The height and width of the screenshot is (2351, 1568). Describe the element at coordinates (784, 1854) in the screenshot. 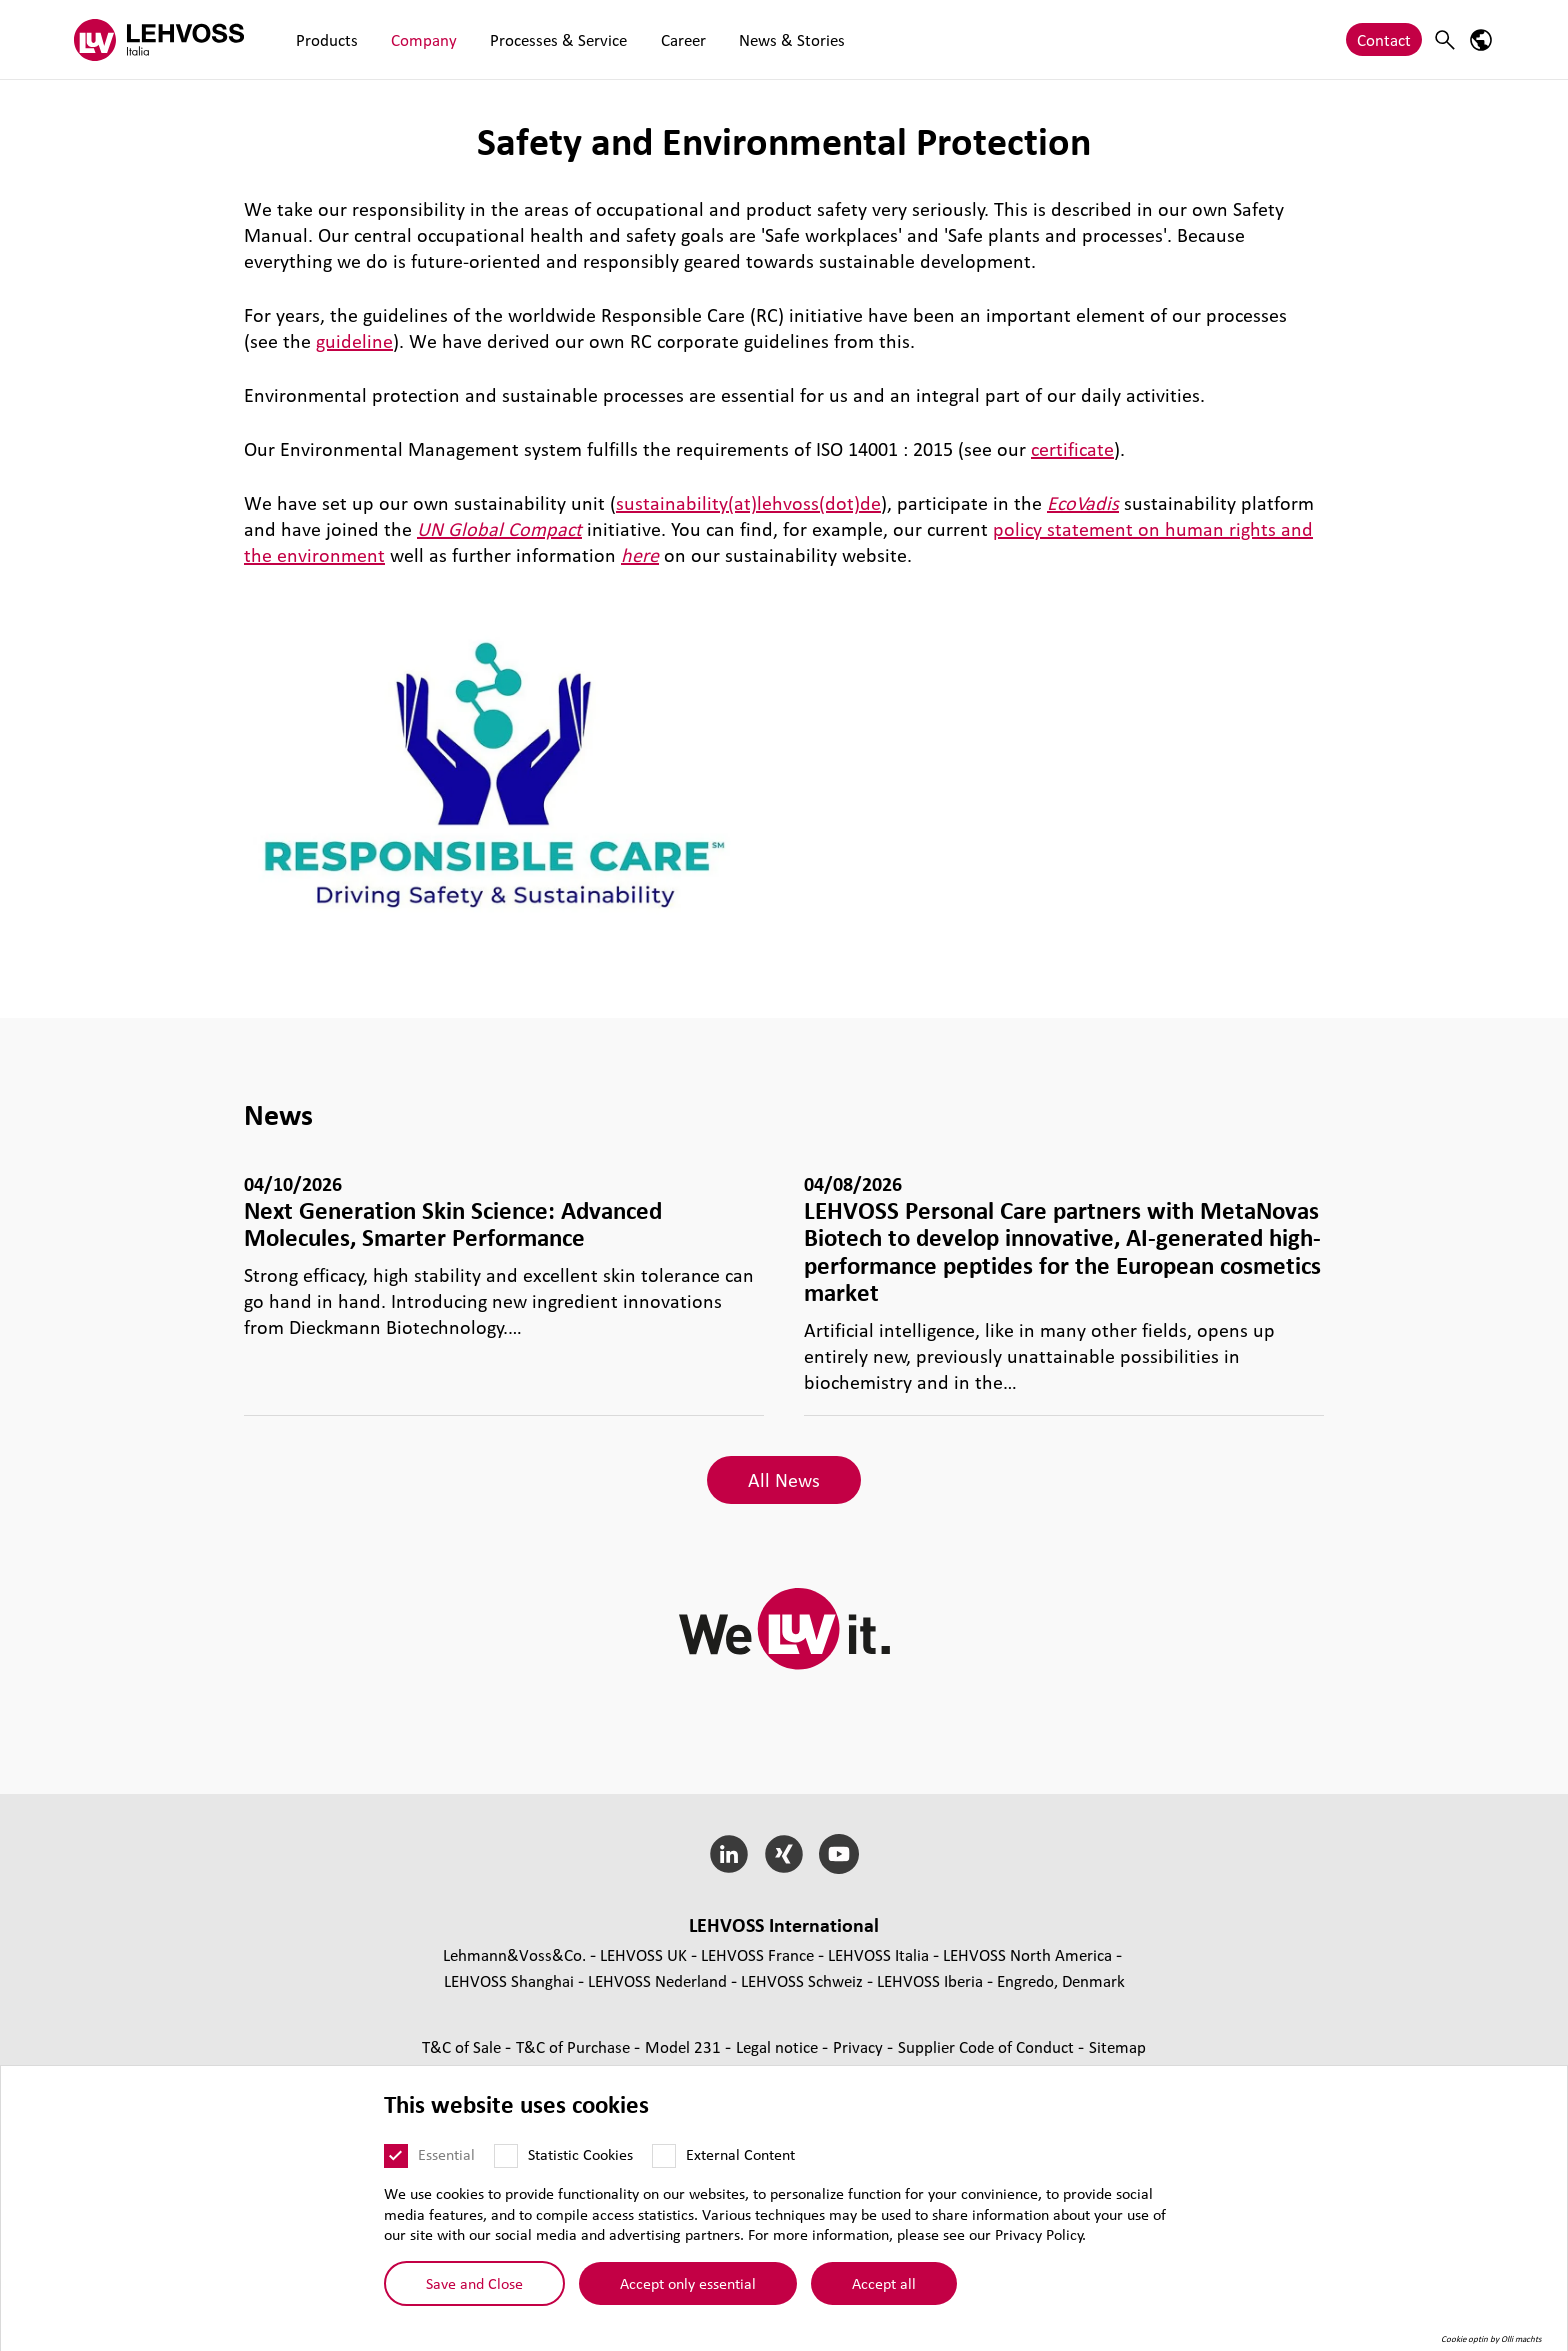

I see `[Xing]` at that location.